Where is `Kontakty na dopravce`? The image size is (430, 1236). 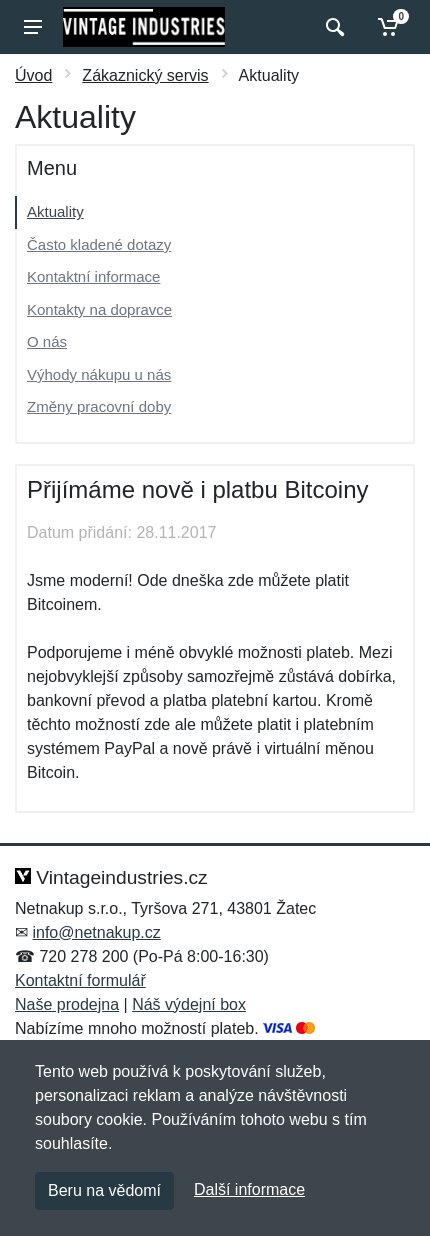
Kontakty na dopravce is located at coordinates (99, 309).